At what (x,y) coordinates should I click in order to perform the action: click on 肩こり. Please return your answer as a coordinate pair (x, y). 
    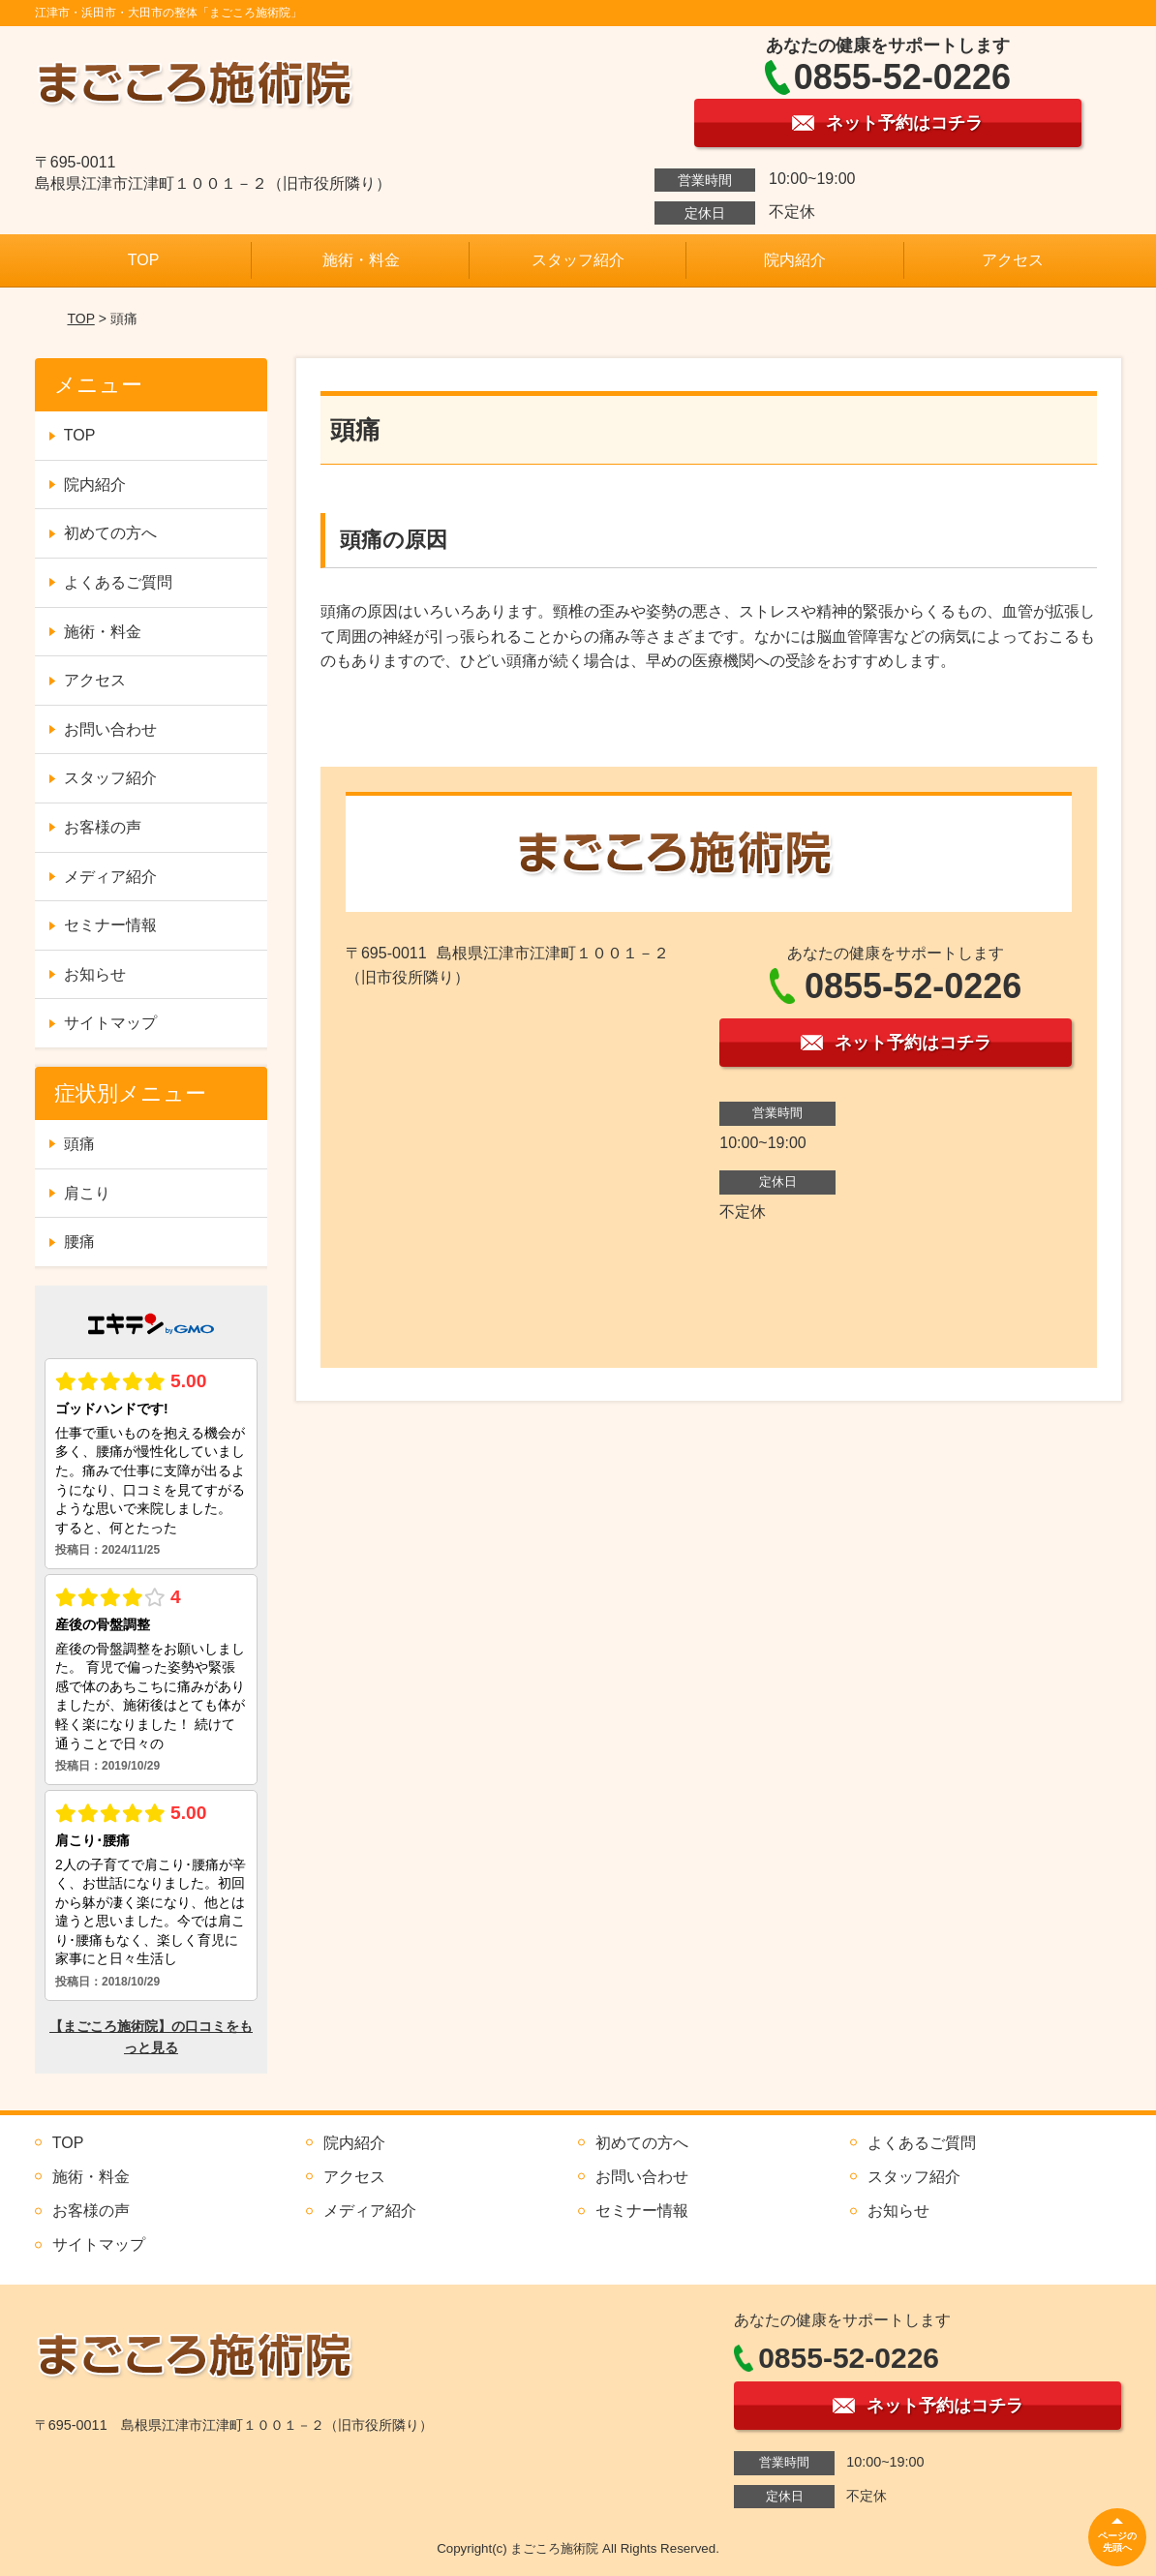
    Looking at the image, I should click on (87, 1193).